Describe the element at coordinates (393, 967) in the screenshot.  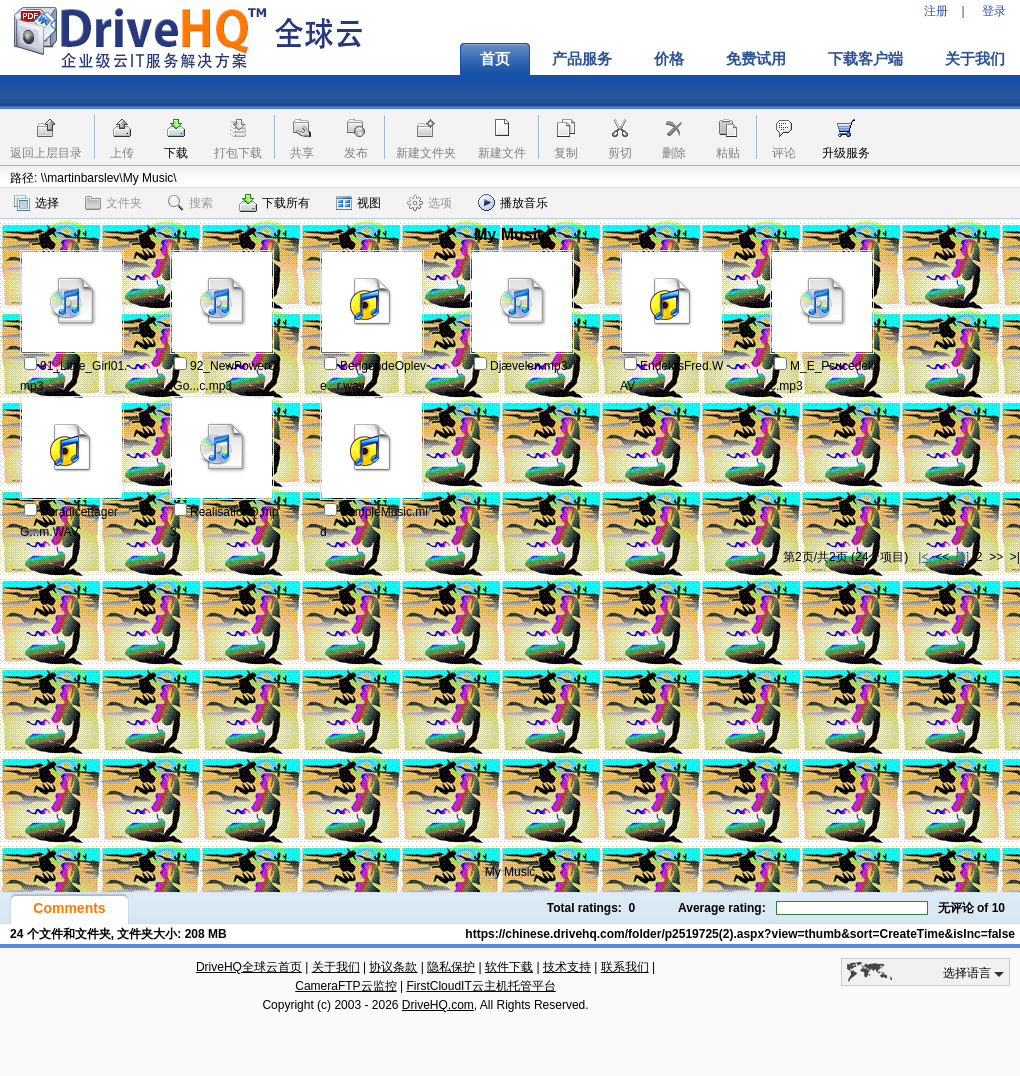
I see `协议条款` at that location.